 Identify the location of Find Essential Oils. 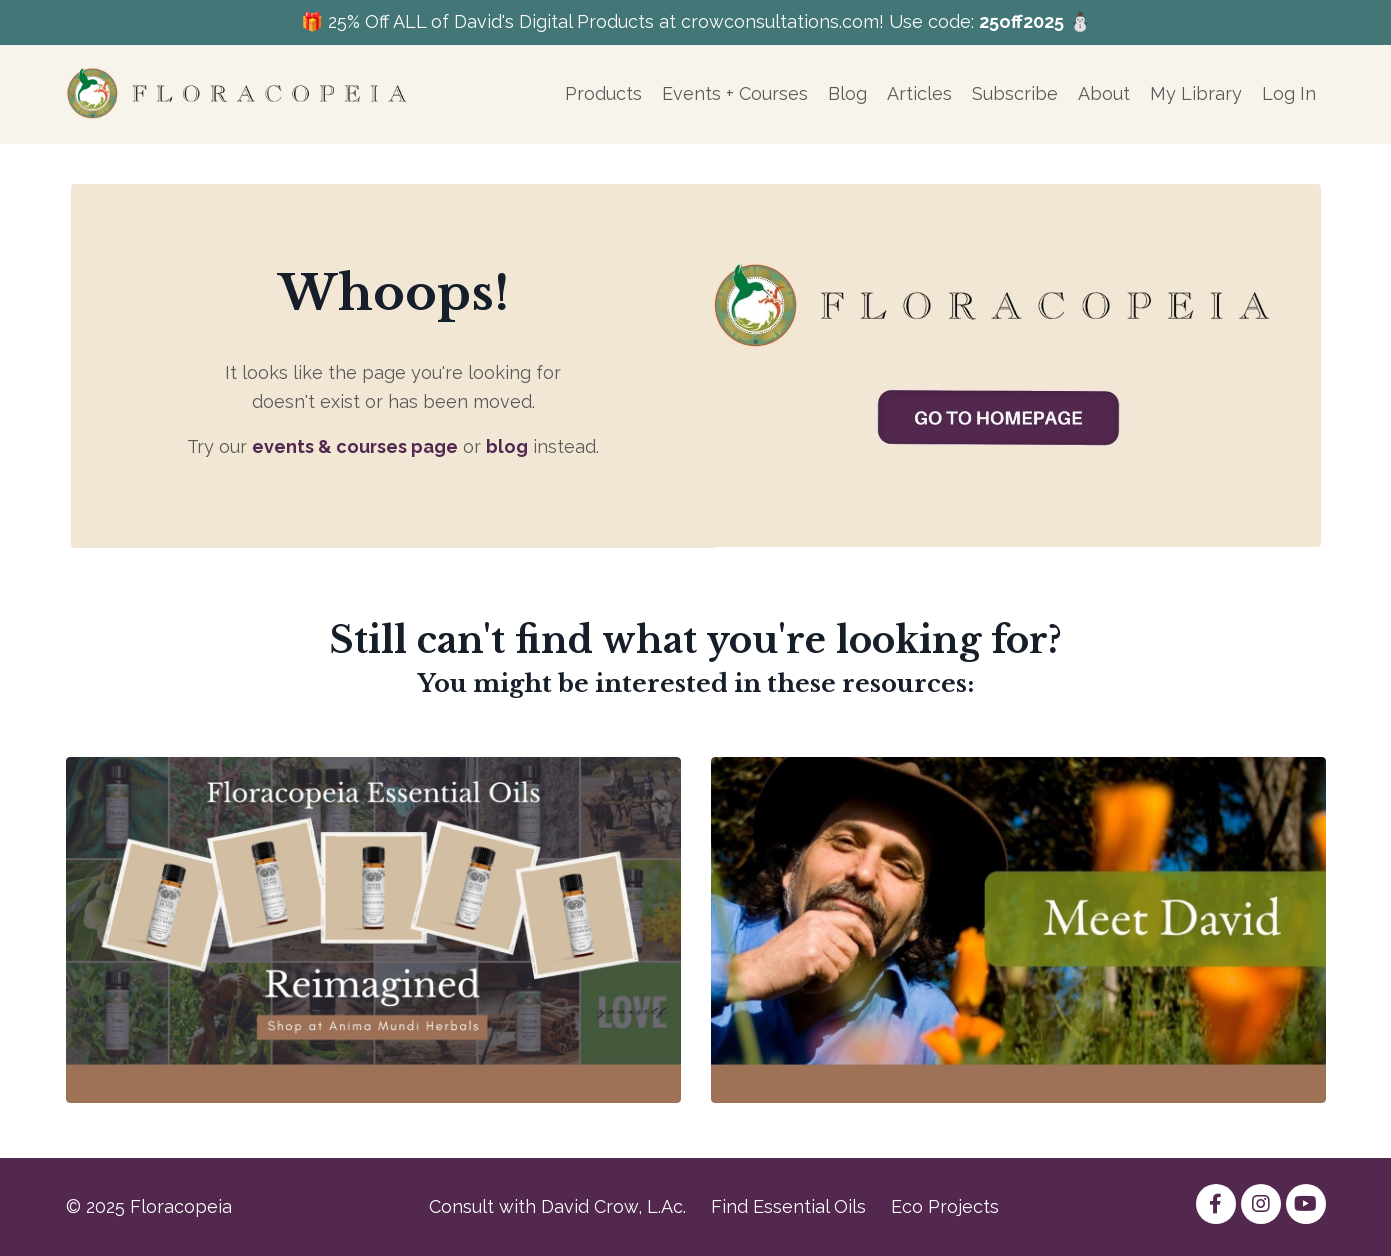
(788, 1206).